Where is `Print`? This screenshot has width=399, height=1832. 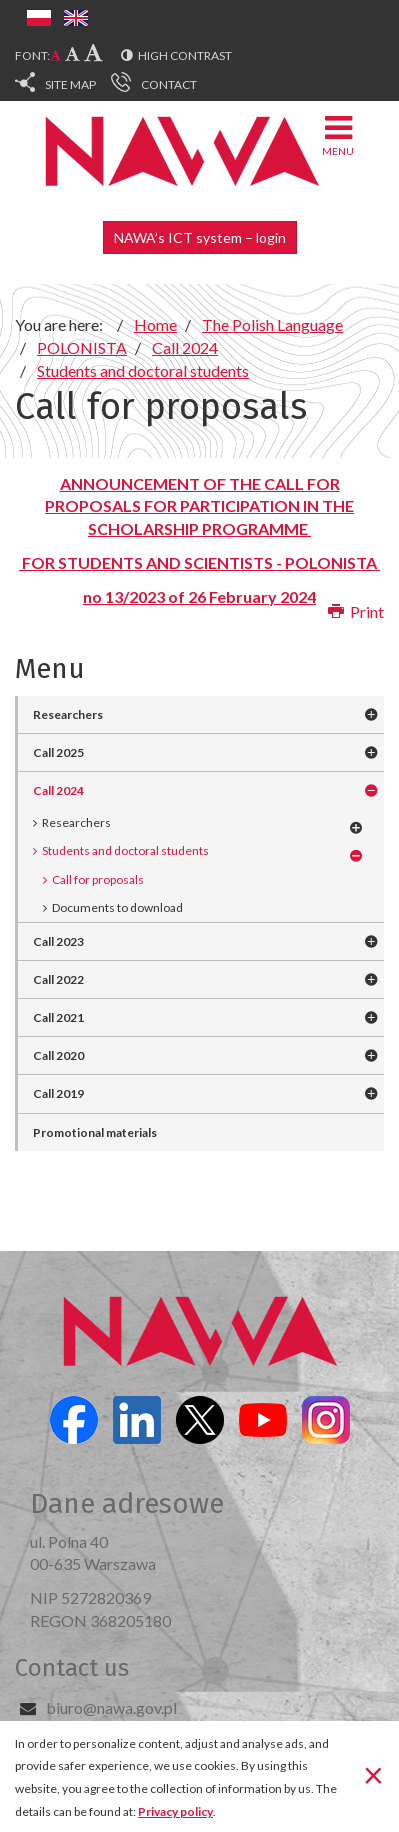
Print is located at coordinates (356, 611).